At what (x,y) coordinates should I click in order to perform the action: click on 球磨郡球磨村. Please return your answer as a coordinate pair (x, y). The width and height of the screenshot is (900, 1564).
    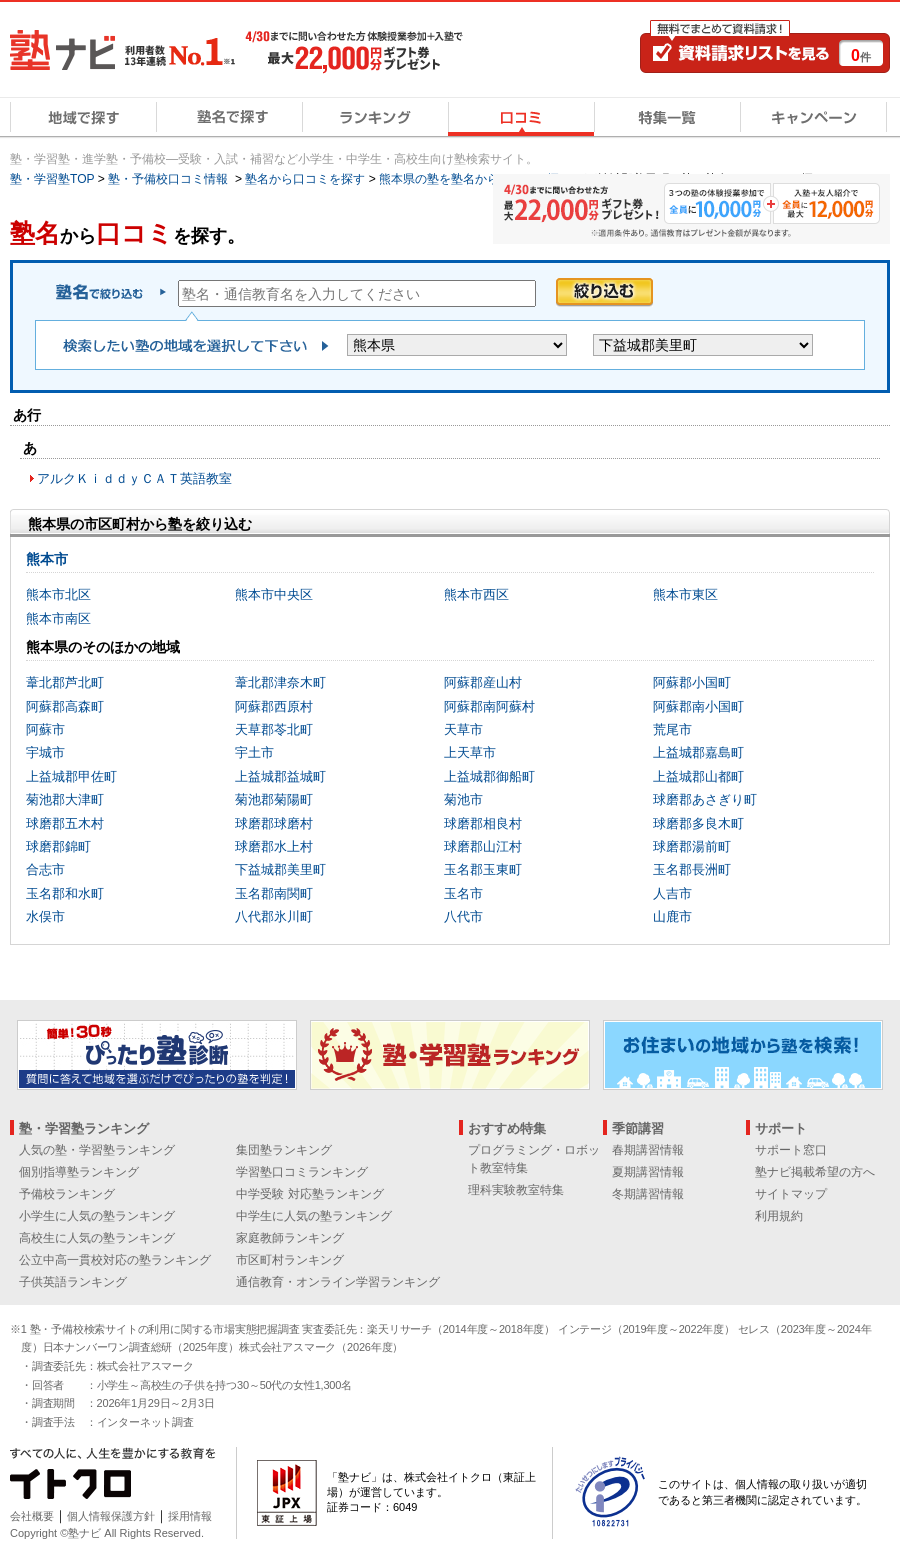
    Looking at the image, I should click on (274, 823).